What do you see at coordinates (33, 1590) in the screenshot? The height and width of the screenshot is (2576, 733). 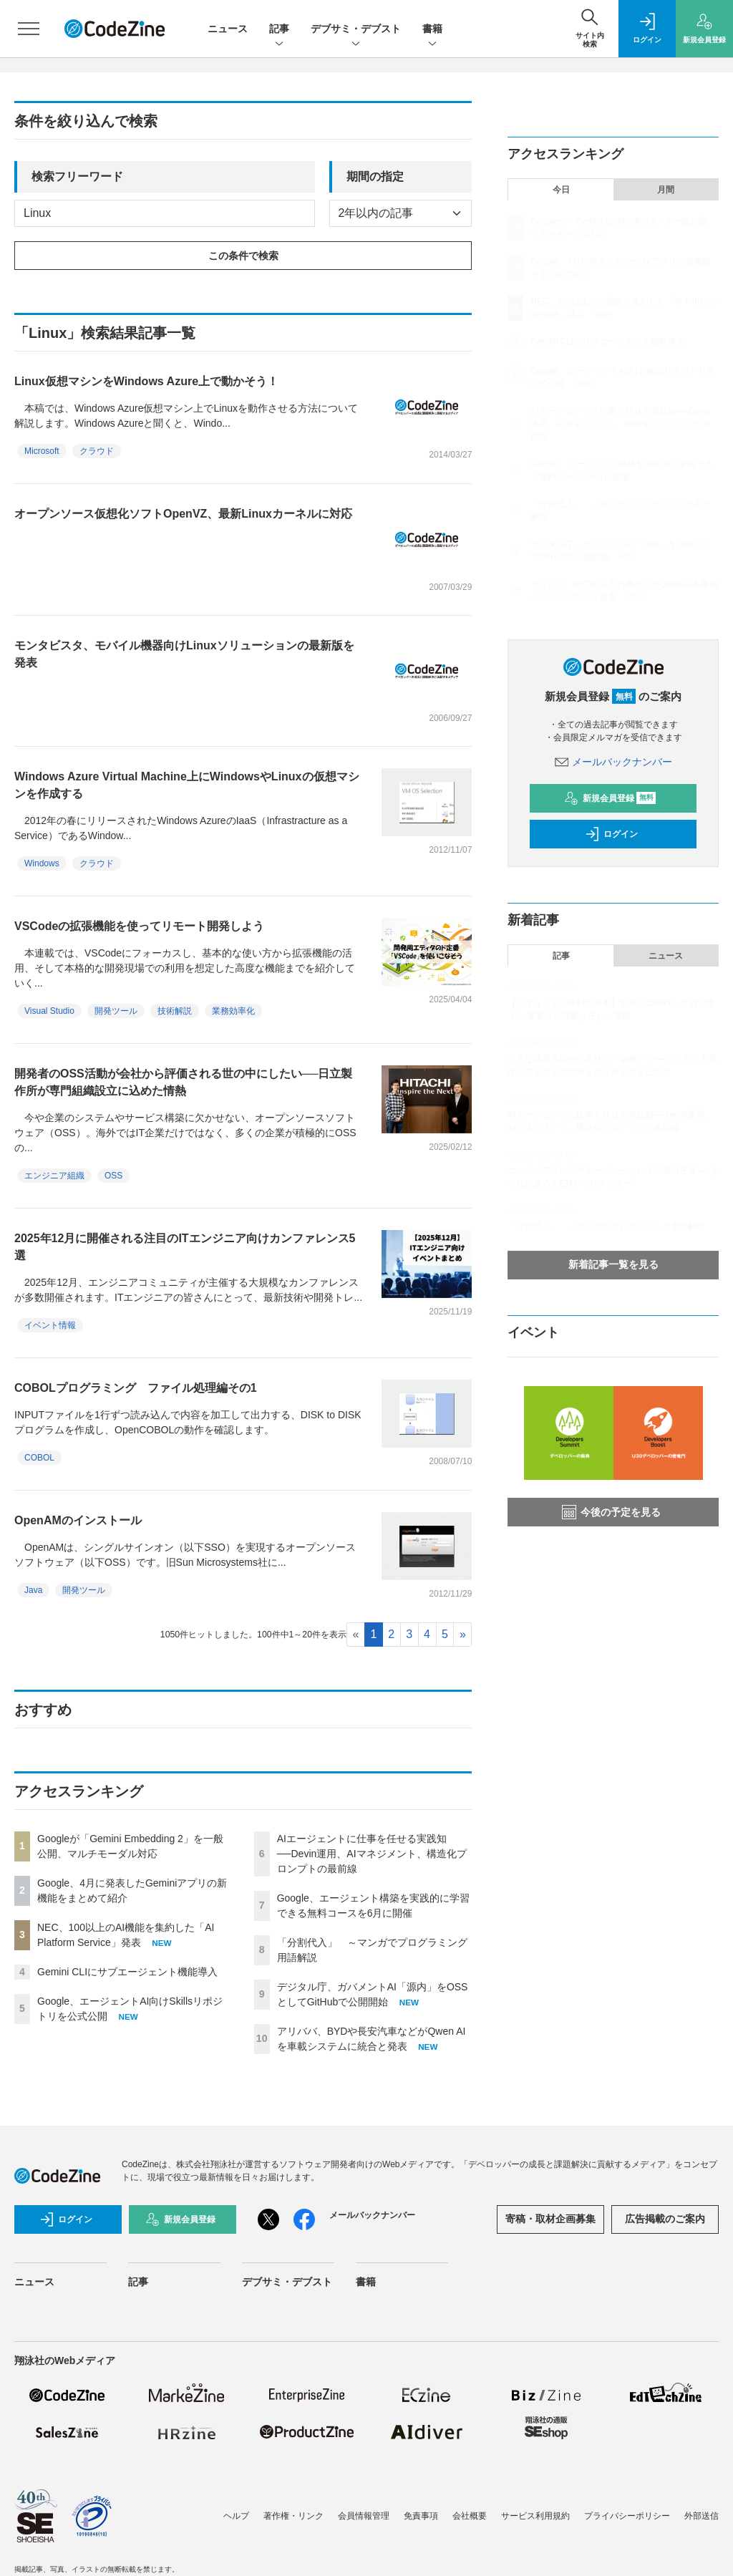 I see `Java` at bounding box center [33, 1590].